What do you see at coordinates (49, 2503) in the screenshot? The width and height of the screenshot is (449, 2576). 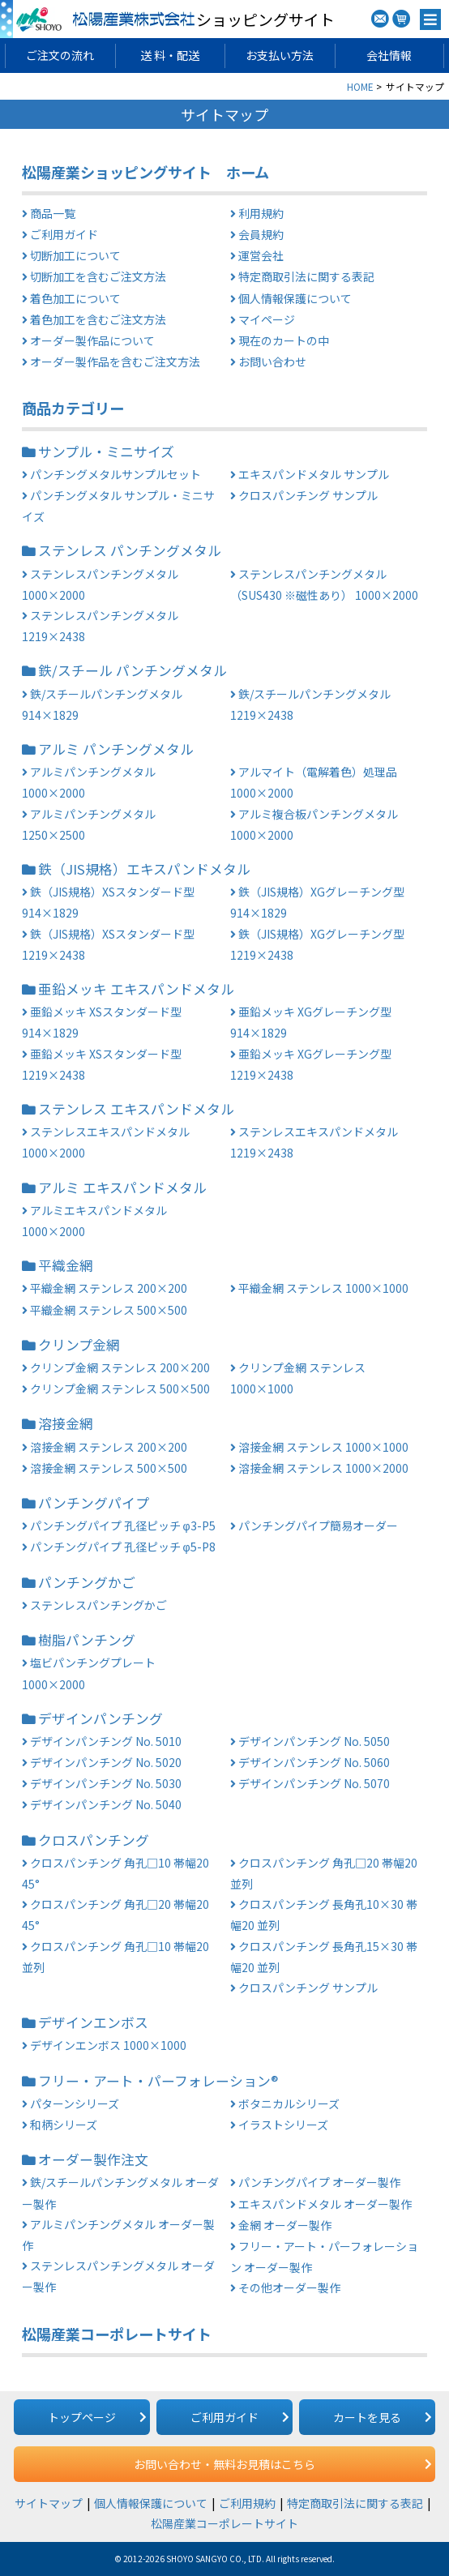 I see `サイトマップ` at bounding box center [49, 2503].